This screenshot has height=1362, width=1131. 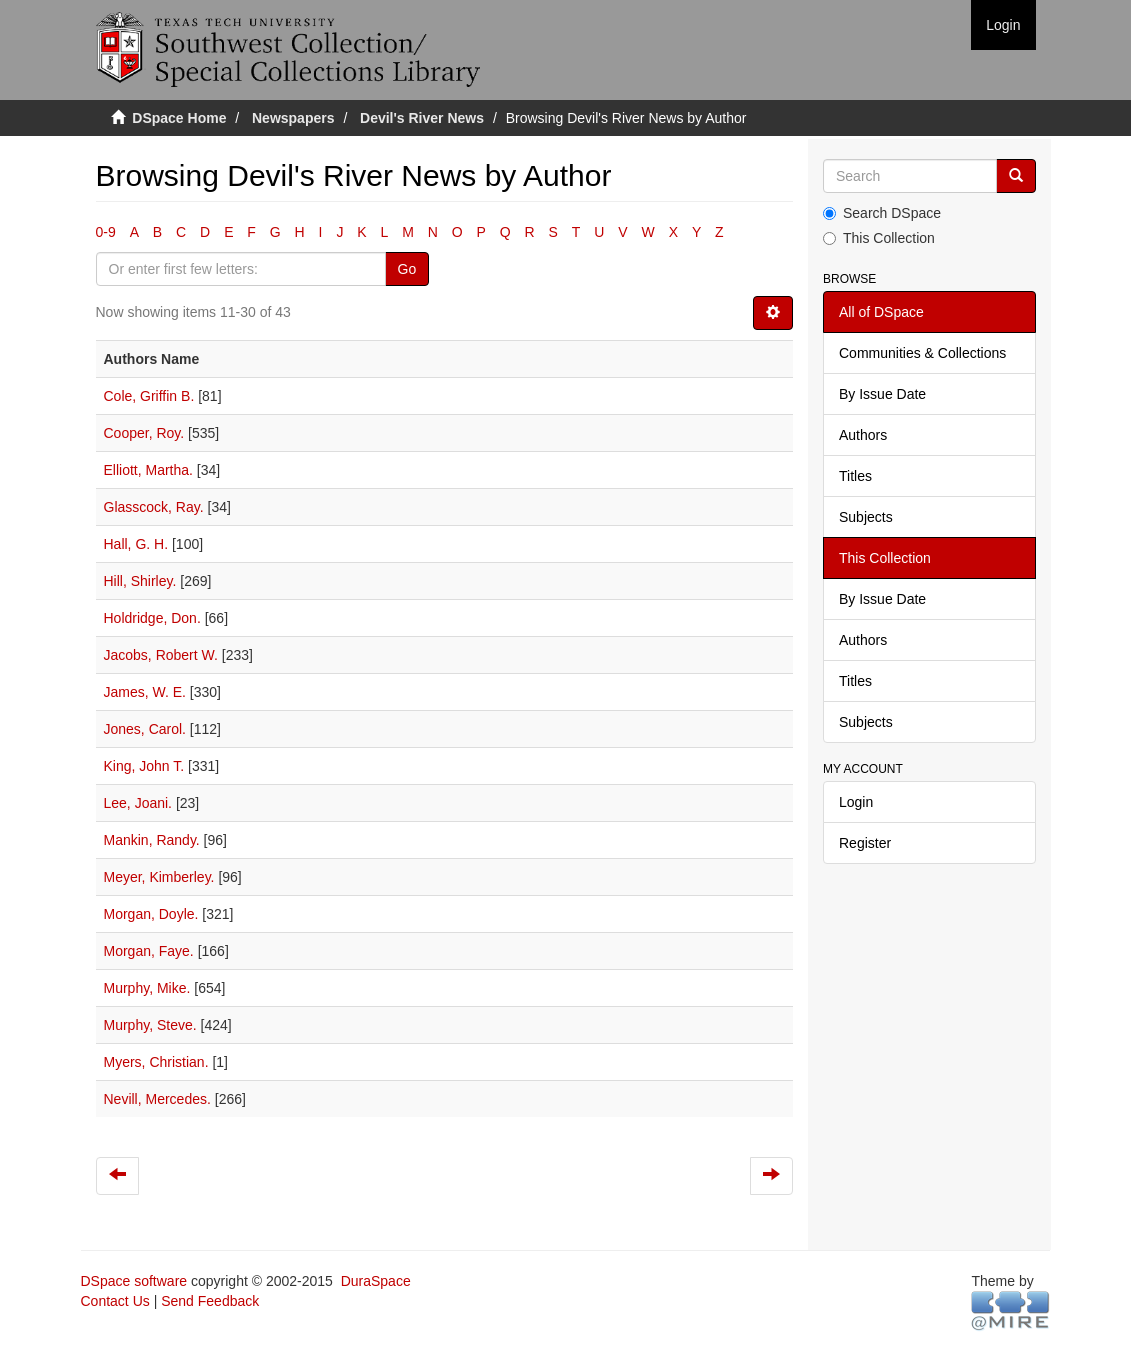 What do you see at coordinates (376, 1281) in the screenshot?
I see `DuraSpace` at bounding box center [376, 1281].